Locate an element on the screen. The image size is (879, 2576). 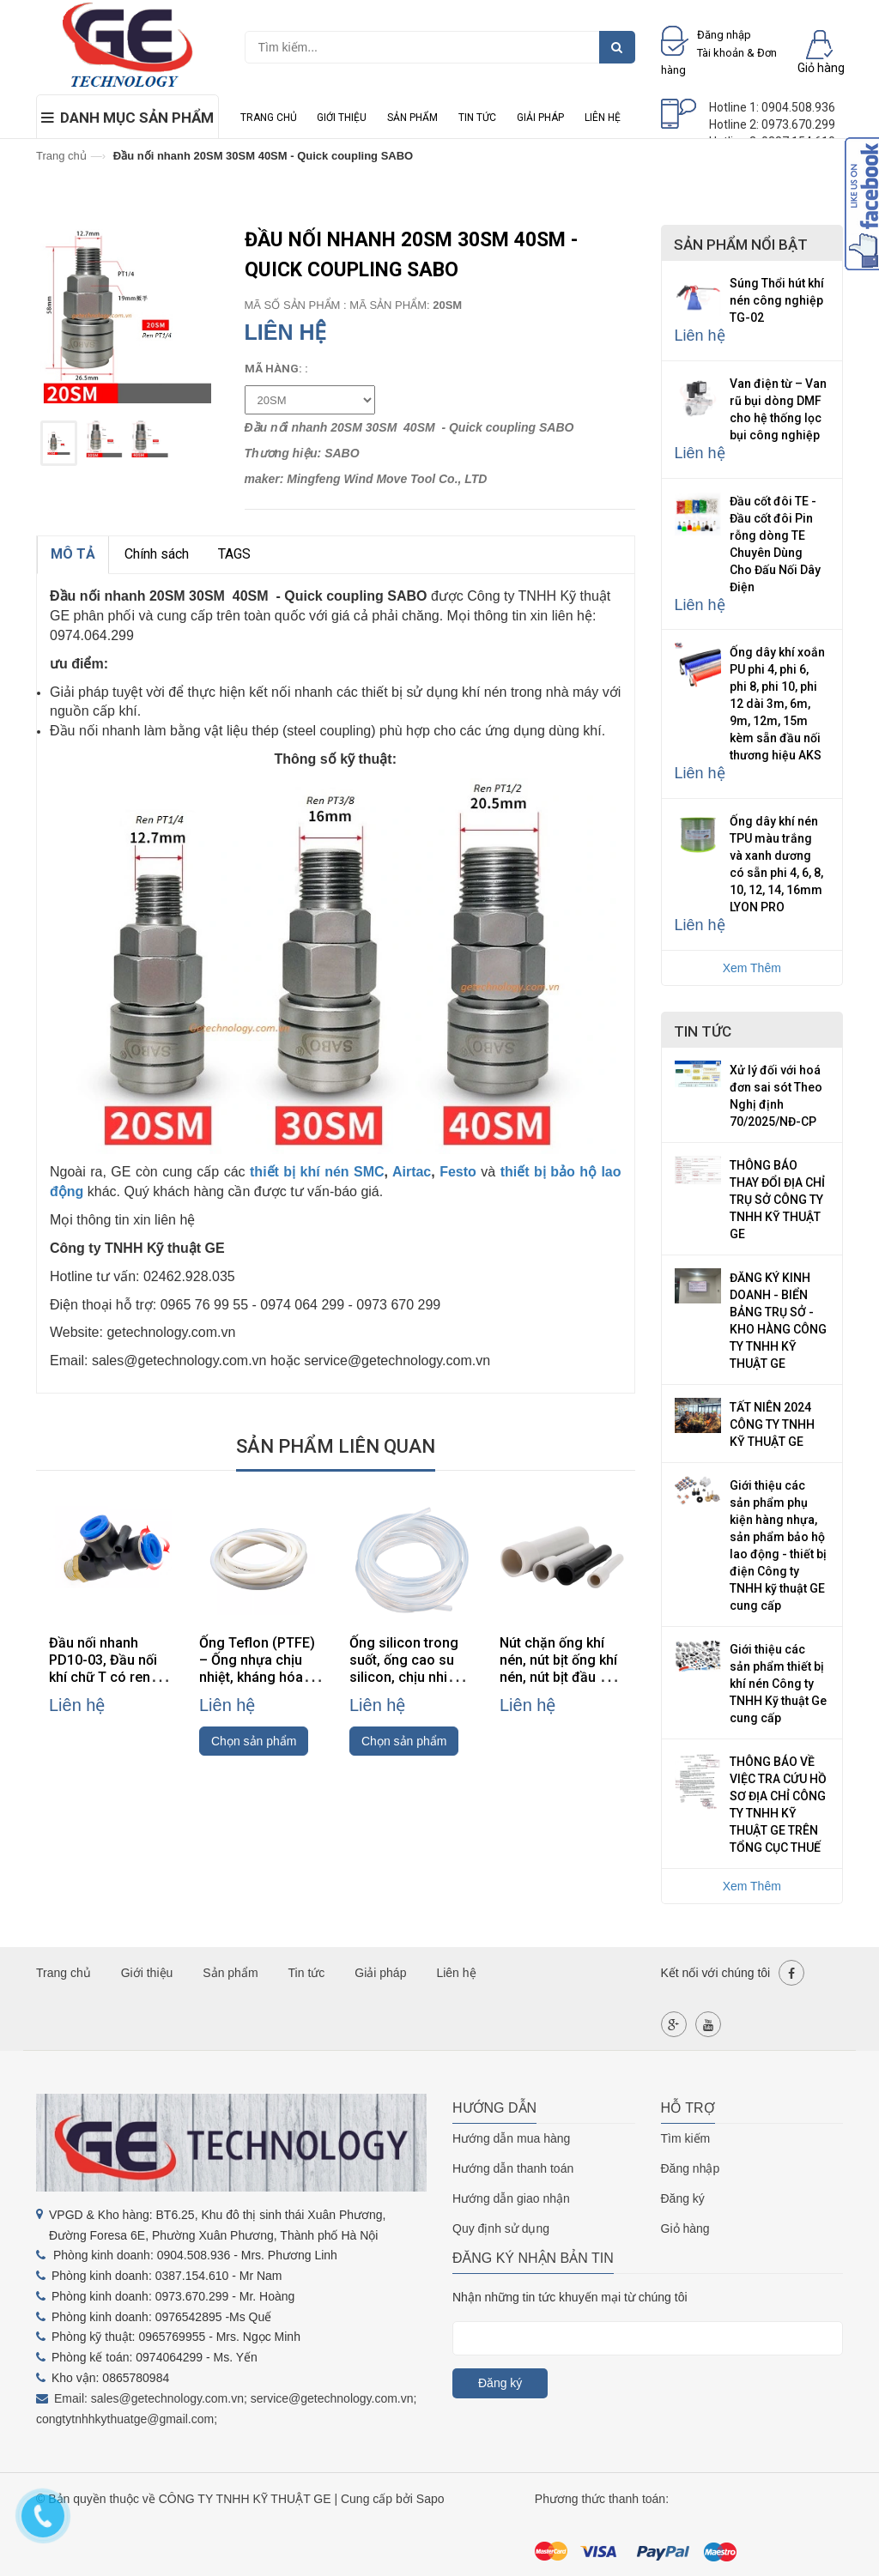
MÔ TẢ is located at coordinates (73, 554).